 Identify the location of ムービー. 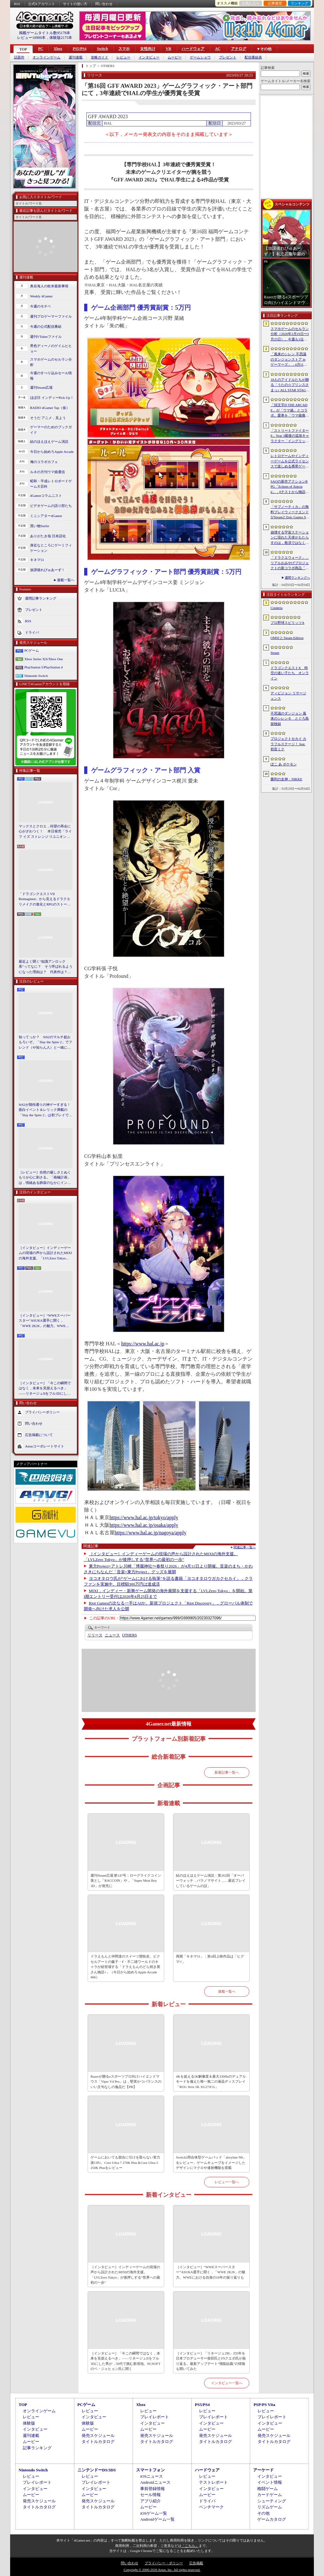
(175, 57).